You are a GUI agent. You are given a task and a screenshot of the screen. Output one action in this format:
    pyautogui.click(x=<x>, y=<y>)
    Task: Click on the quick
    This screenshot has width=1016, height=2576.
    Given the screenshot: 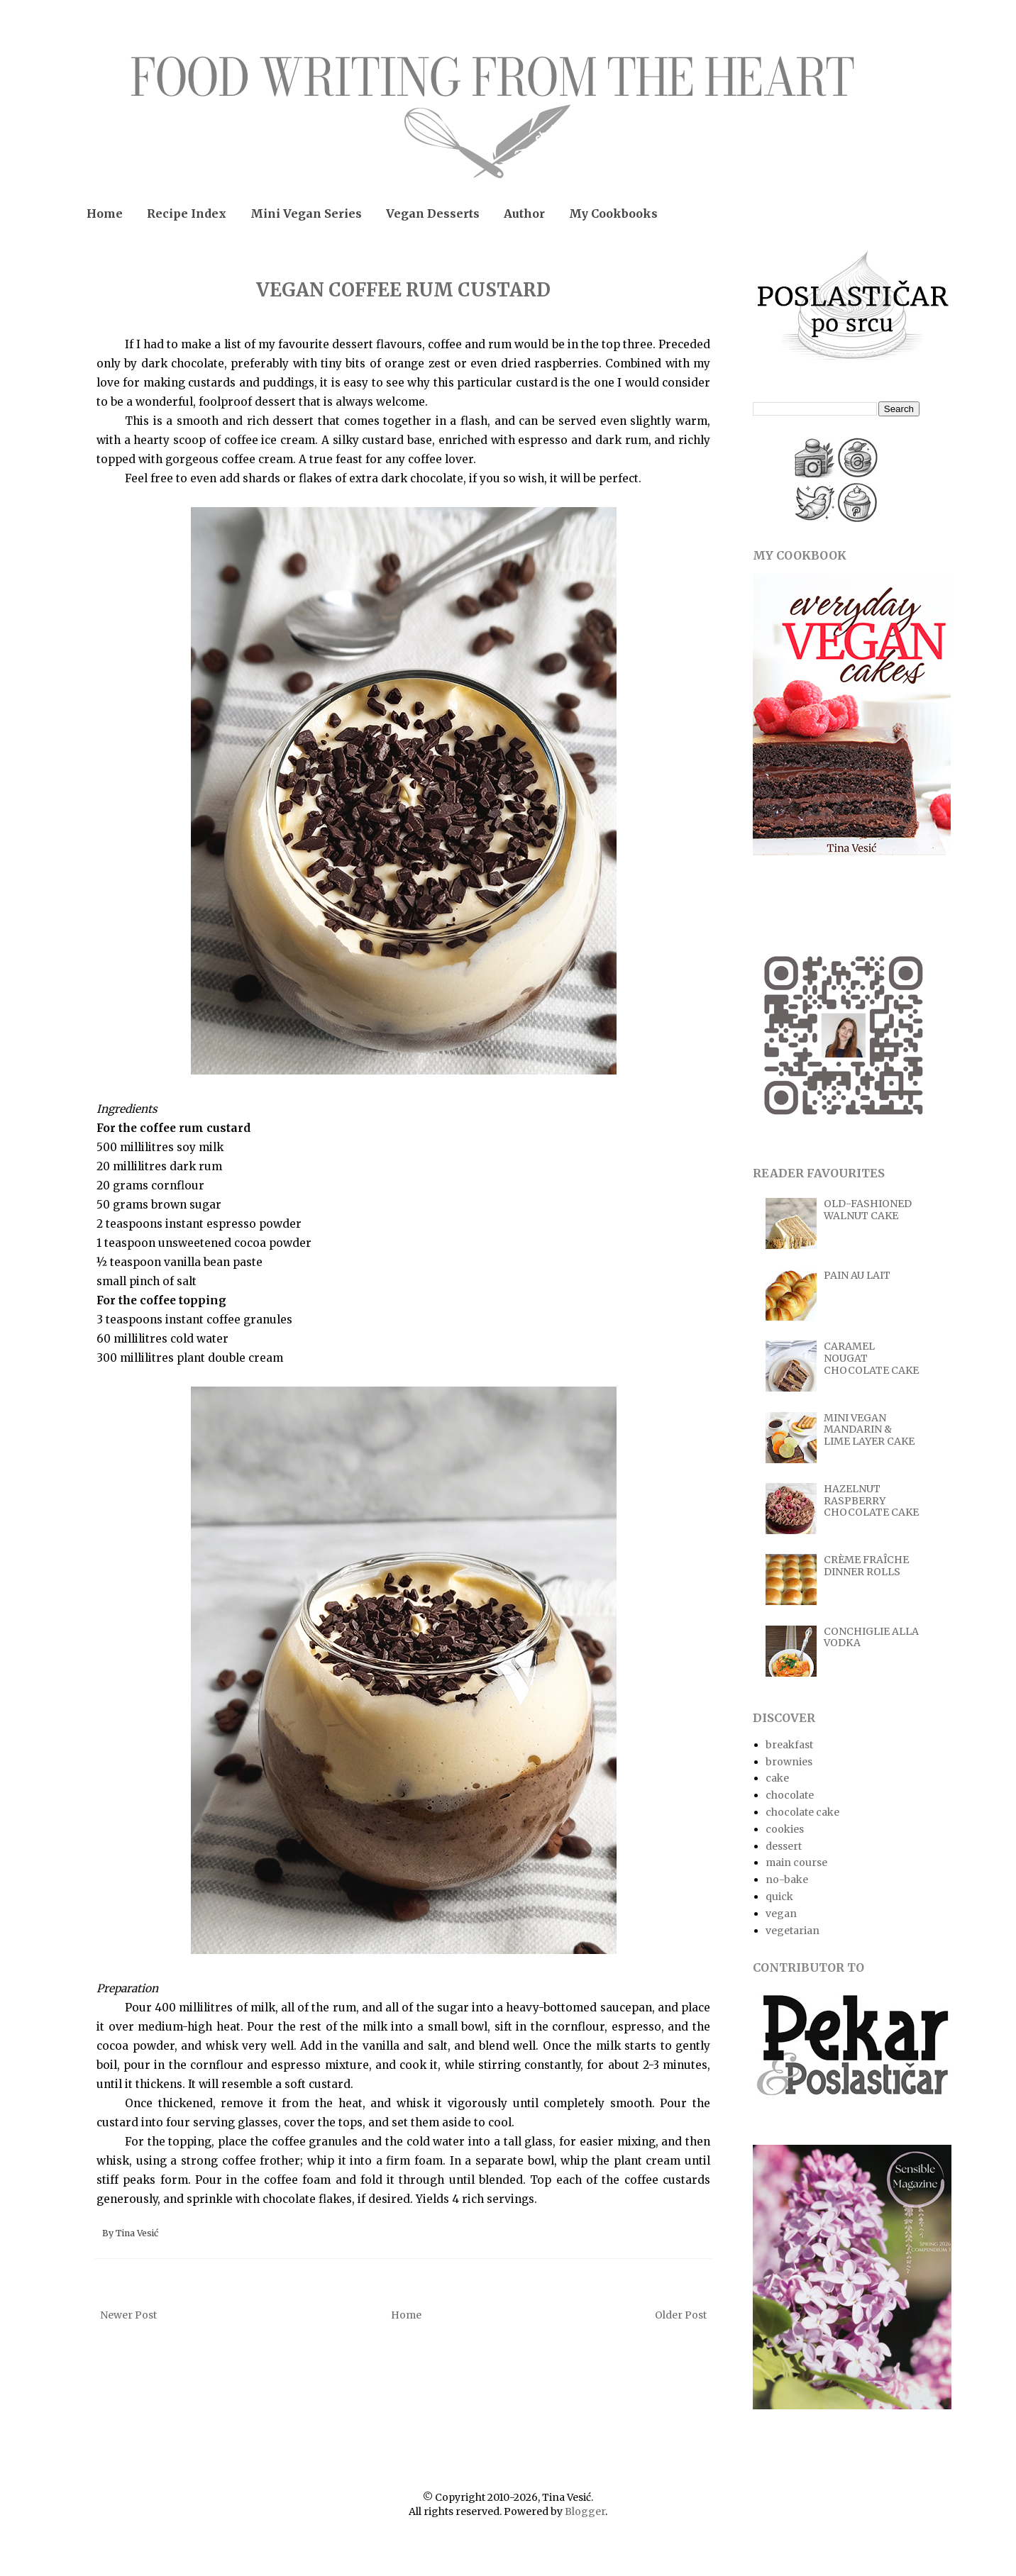 What is the action you would take?
    pyautogui.click(x=779, y=1896)
    